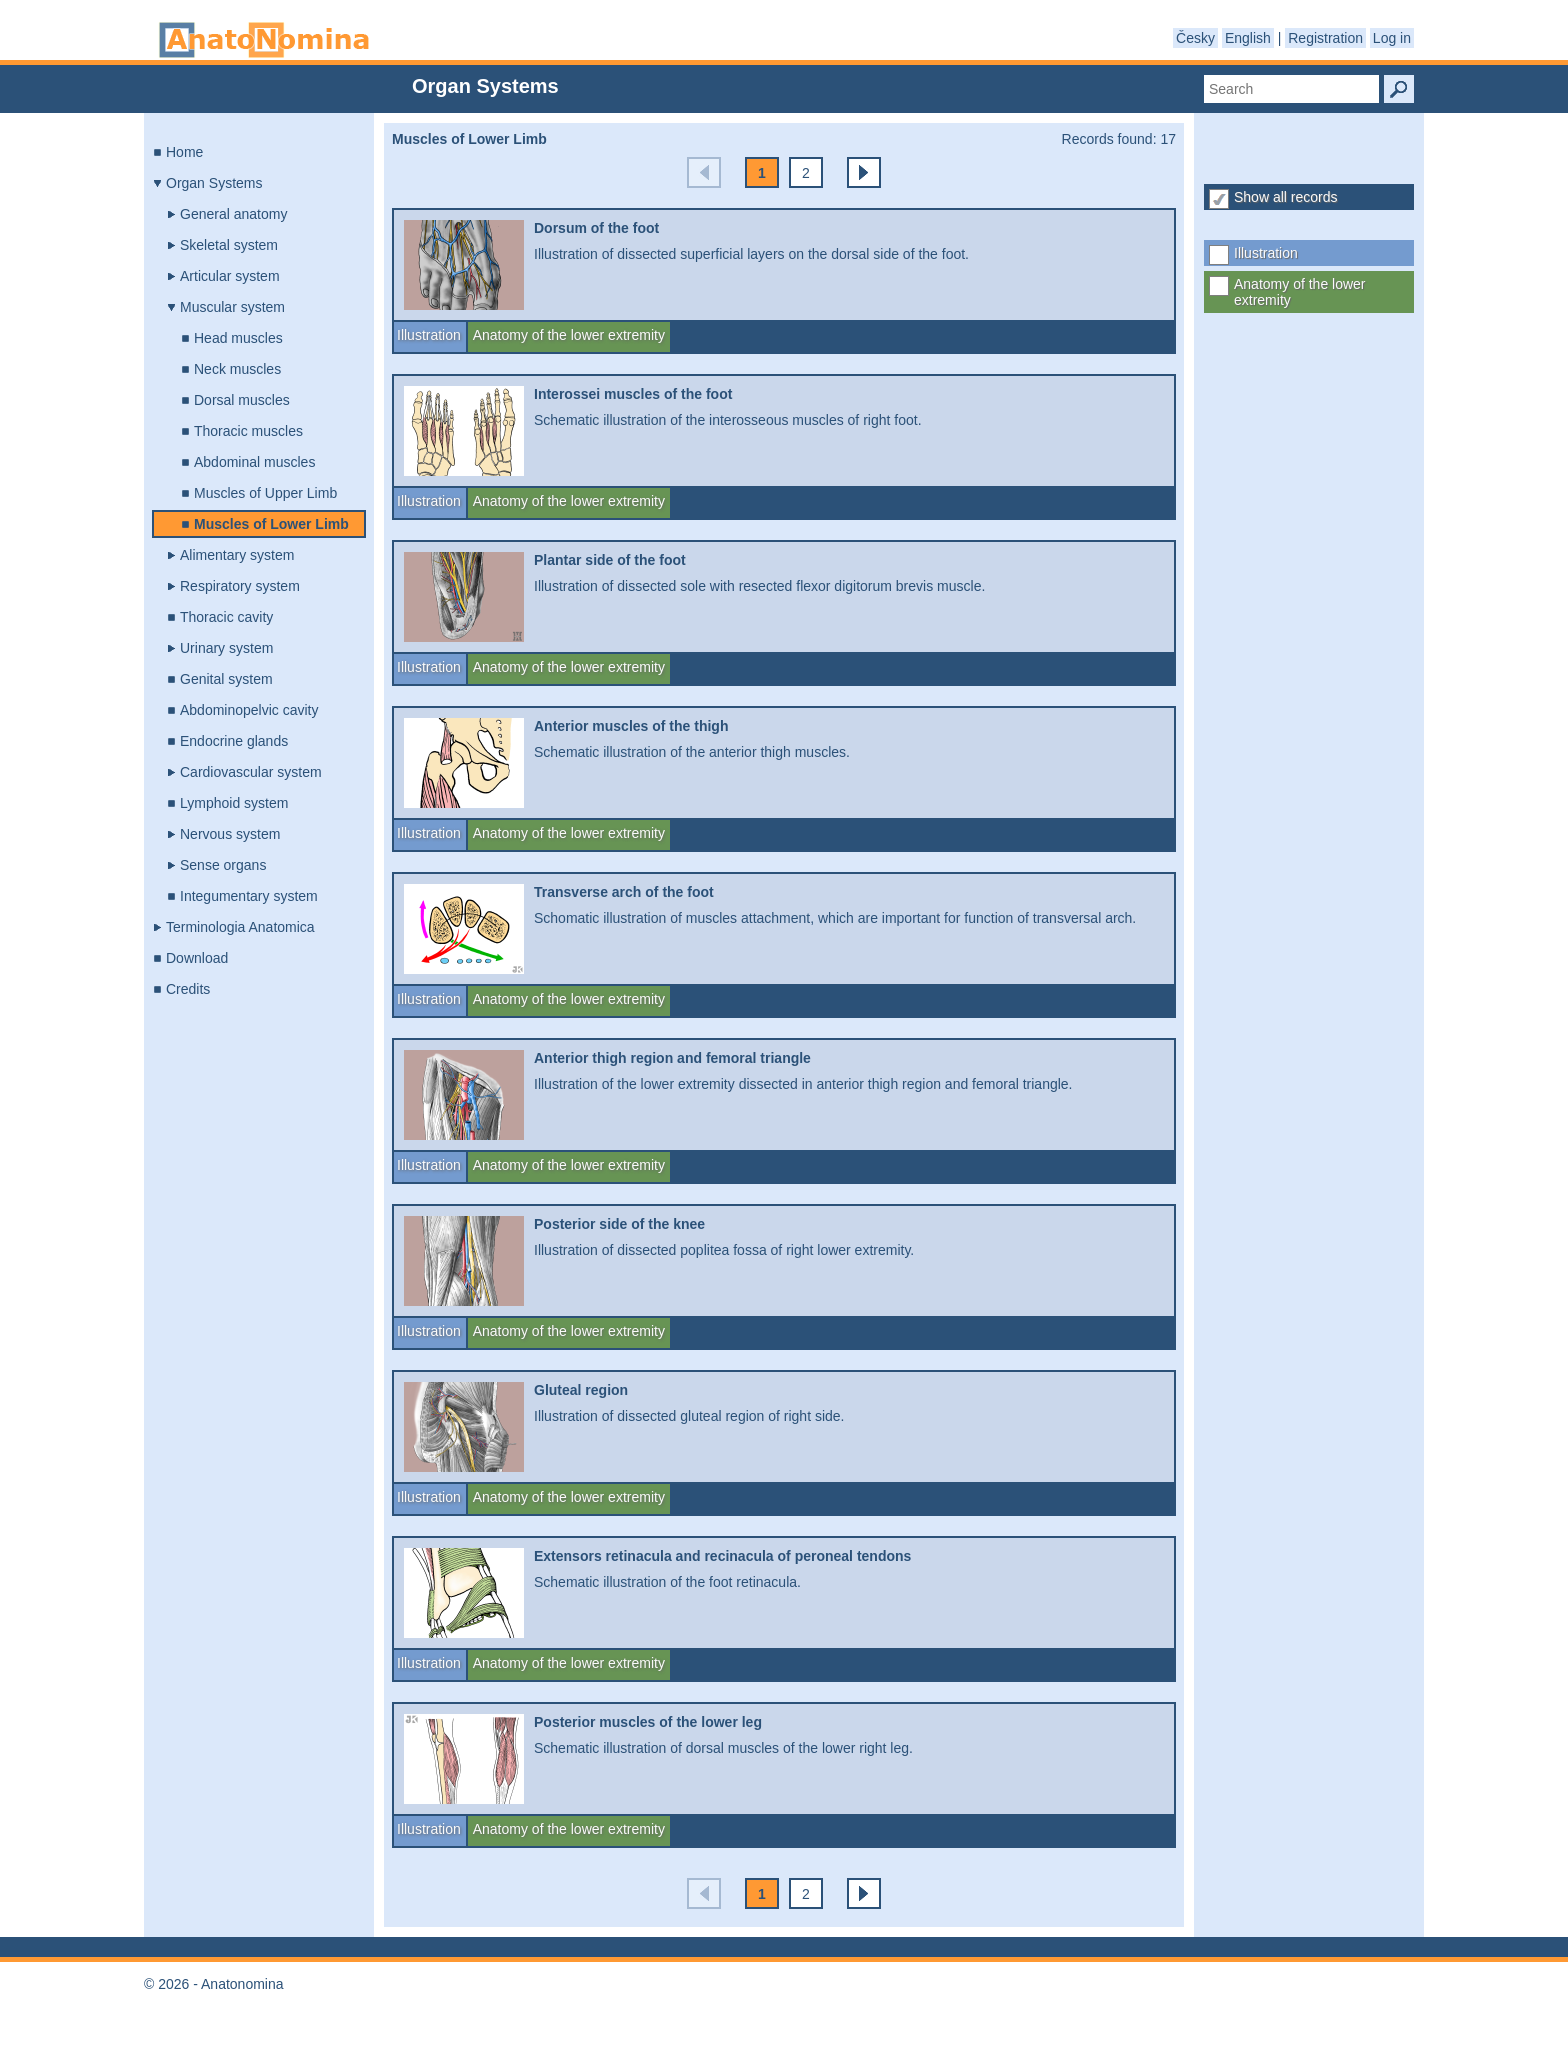 This screenshot has width=1568, height=2062. I want to click on Articular system, so click(230, 276).